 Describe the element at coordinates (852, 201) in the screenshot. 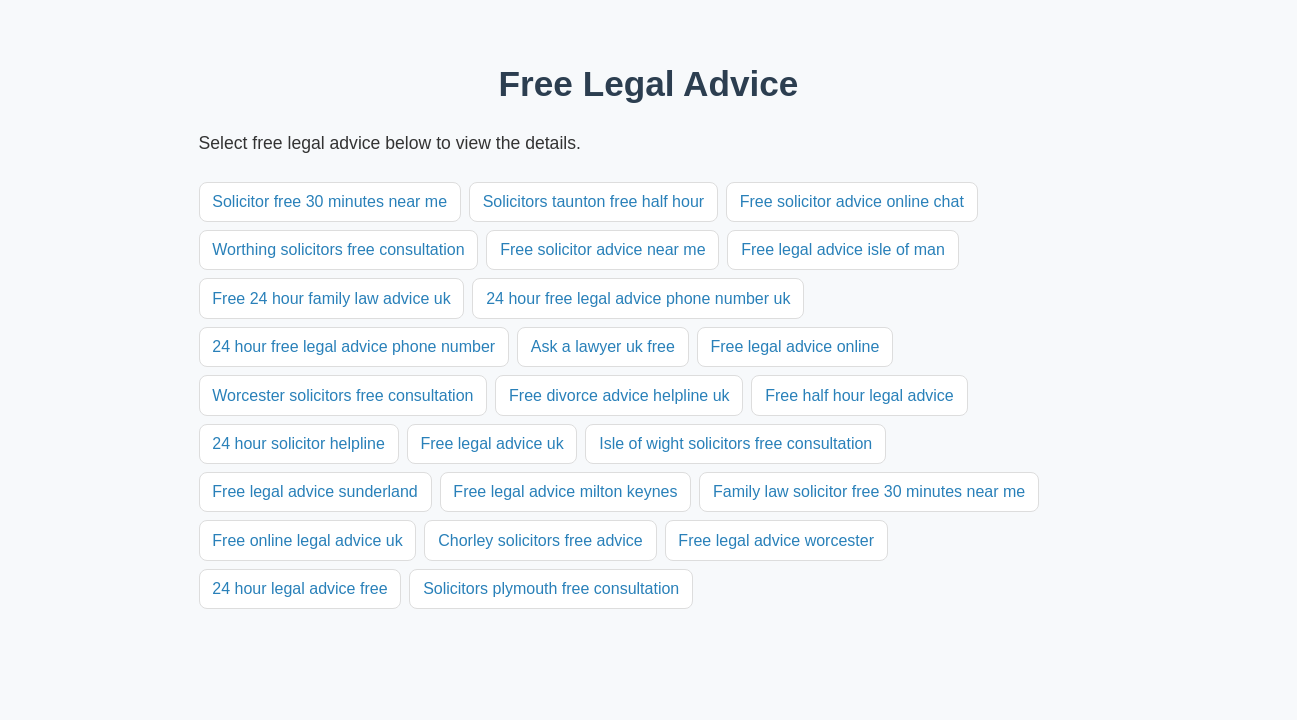

I see `Free solicitor advice online chat` at that location.